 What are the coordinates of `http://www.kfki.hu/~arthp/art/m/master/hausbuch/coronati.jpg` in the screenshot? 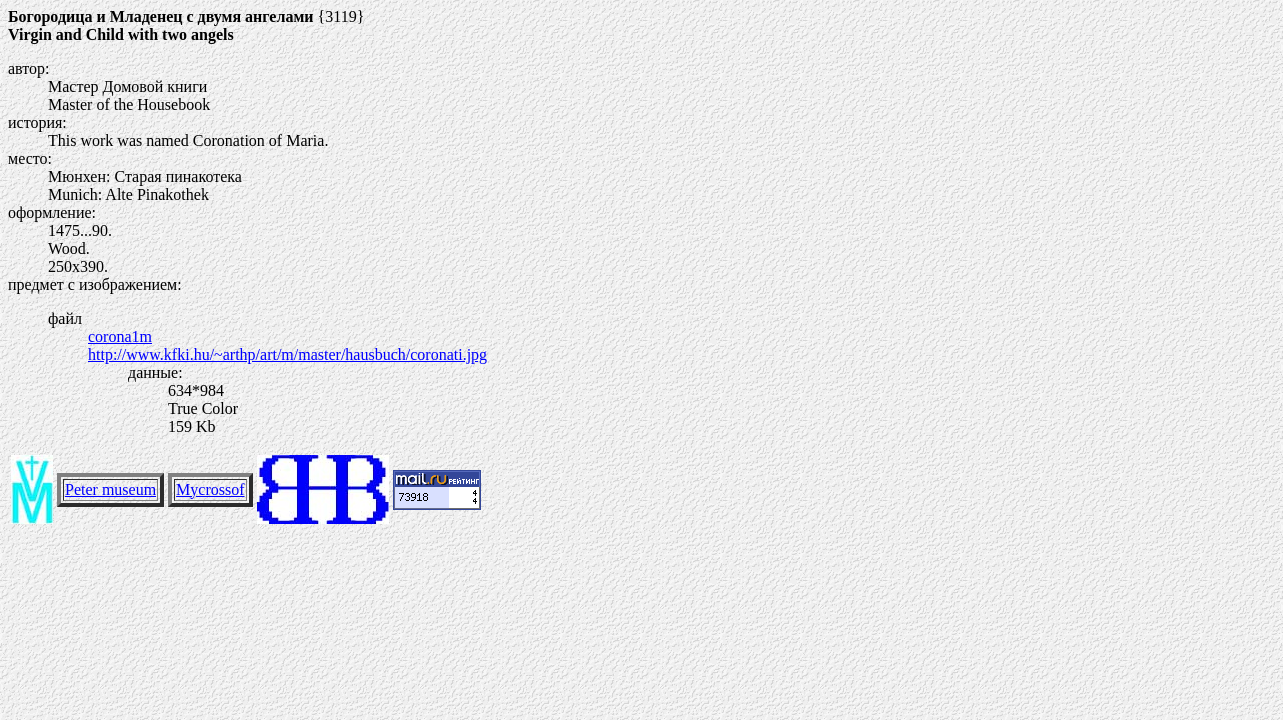 It's located at (287, 354).